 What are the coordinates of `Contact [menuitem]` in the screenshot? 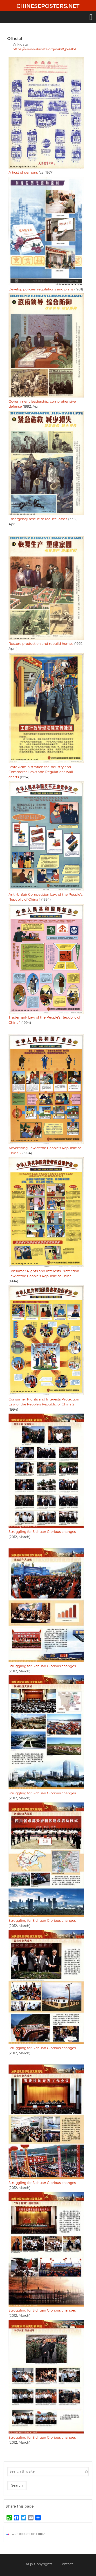 It's located at (66, 2564).